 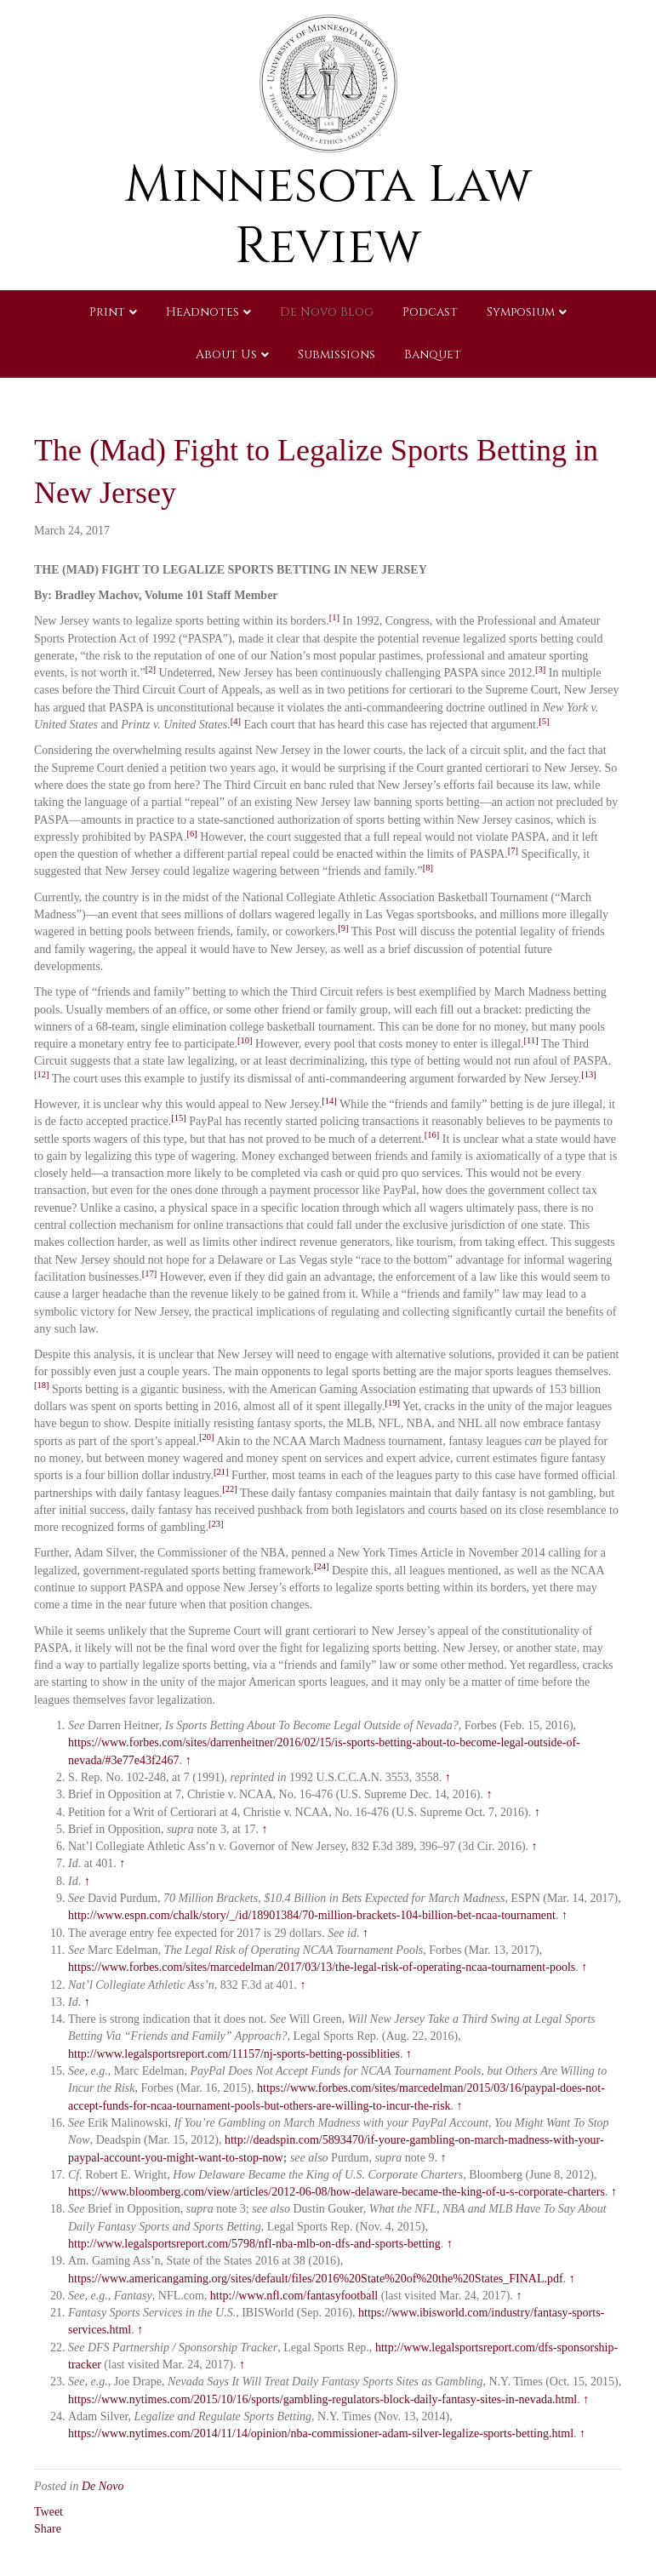 What do you see at coordinates (588, 1074) in the screenshot?
I see `[13]` at bounding box center [588, 1074].